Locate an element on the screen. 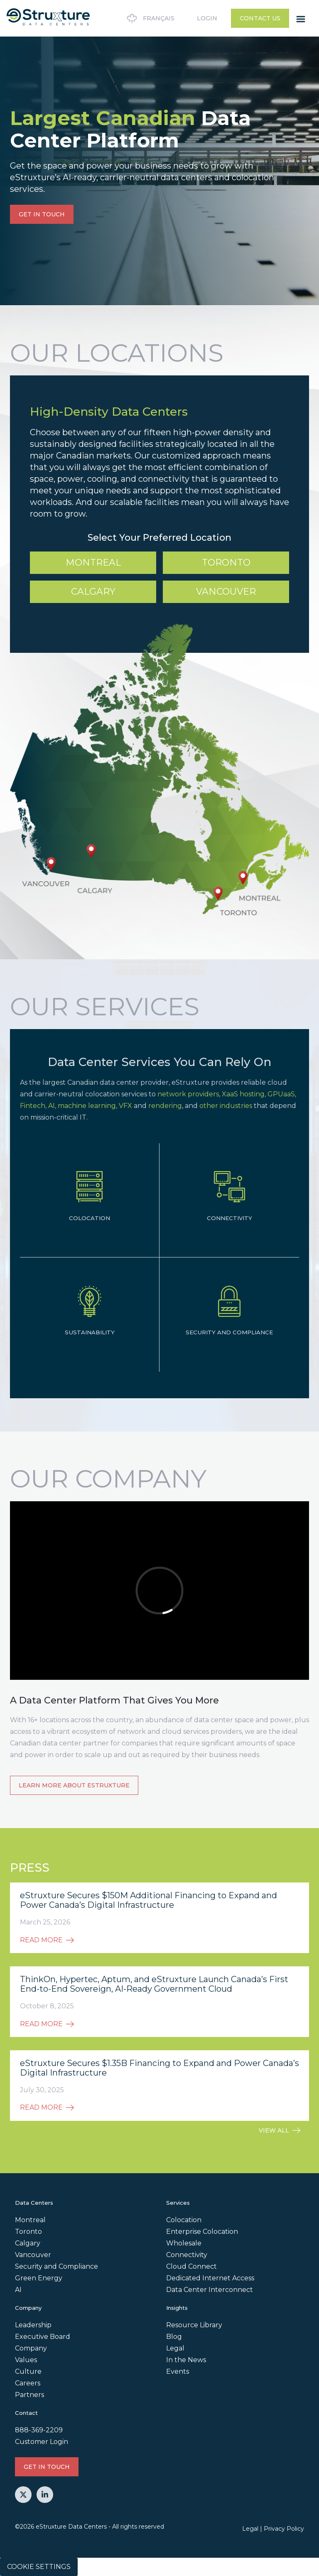 The width and height of the screenshot is (319, 2576). eStruxture Secures $1.35B Financing to Expand and Power Canada’s Digital Infrastructure is located at coordinates (159, 2068).